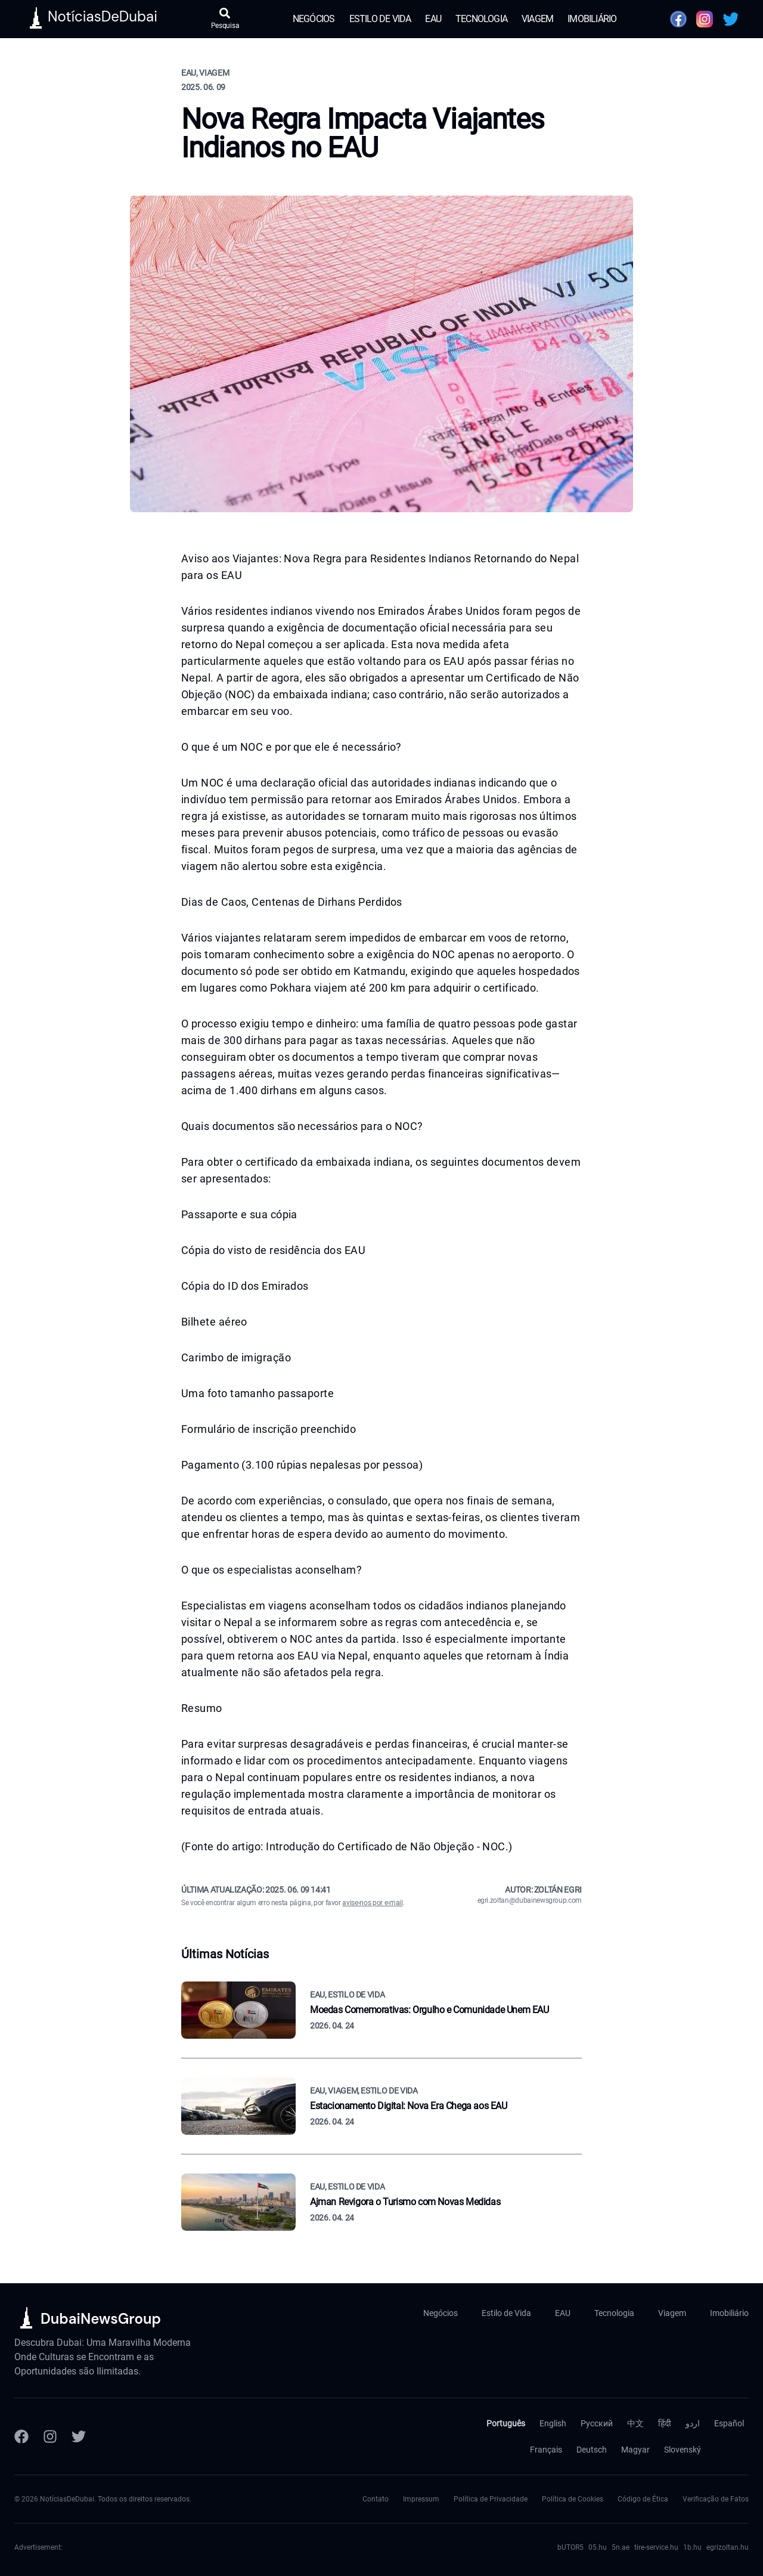 This screenshot has height=2576, width=763. What do you see at coordinates (552, 2423) in the screenshot?
I see `English` at bounding box center [552, 2423].